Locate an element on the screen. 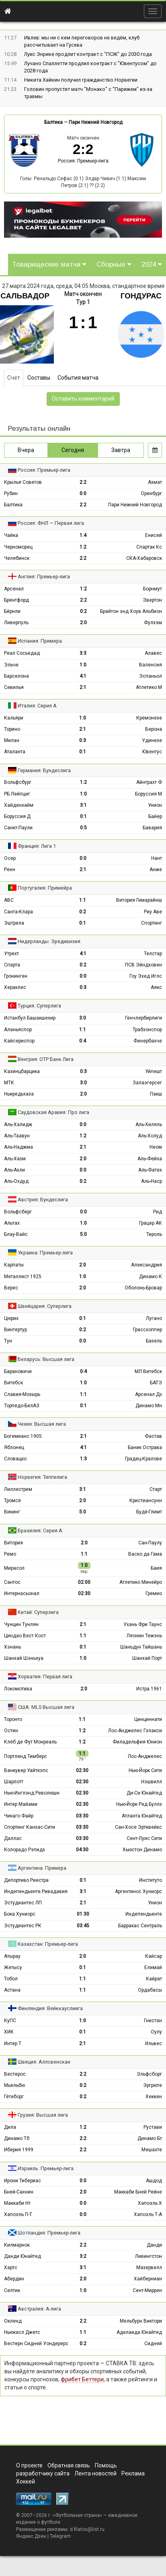 This screenshot has height=2576, width=166. Аль-Наср is located at coordinates (151, 1181).